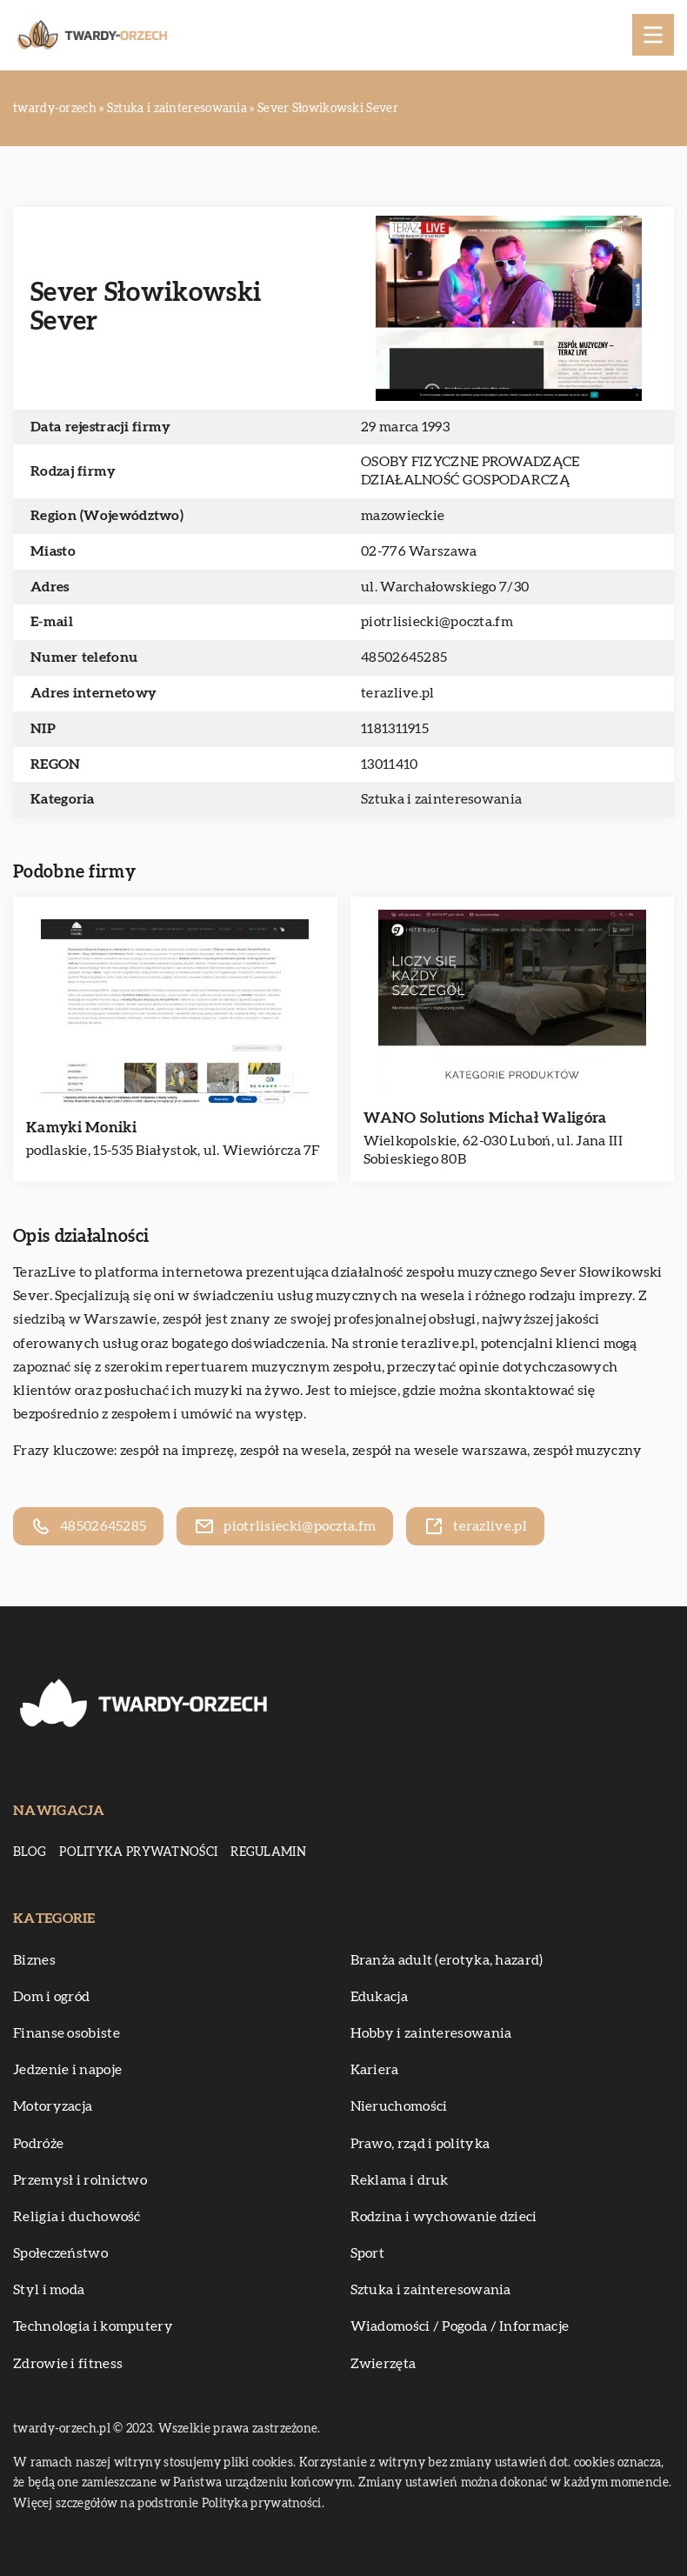 Image resolution: width=687 pixels, height=2576 pixels. What do you see at coordinates (399, 2106) in the screenshot?
I see `Nieruchomości` at bounding box center [399, 2106].